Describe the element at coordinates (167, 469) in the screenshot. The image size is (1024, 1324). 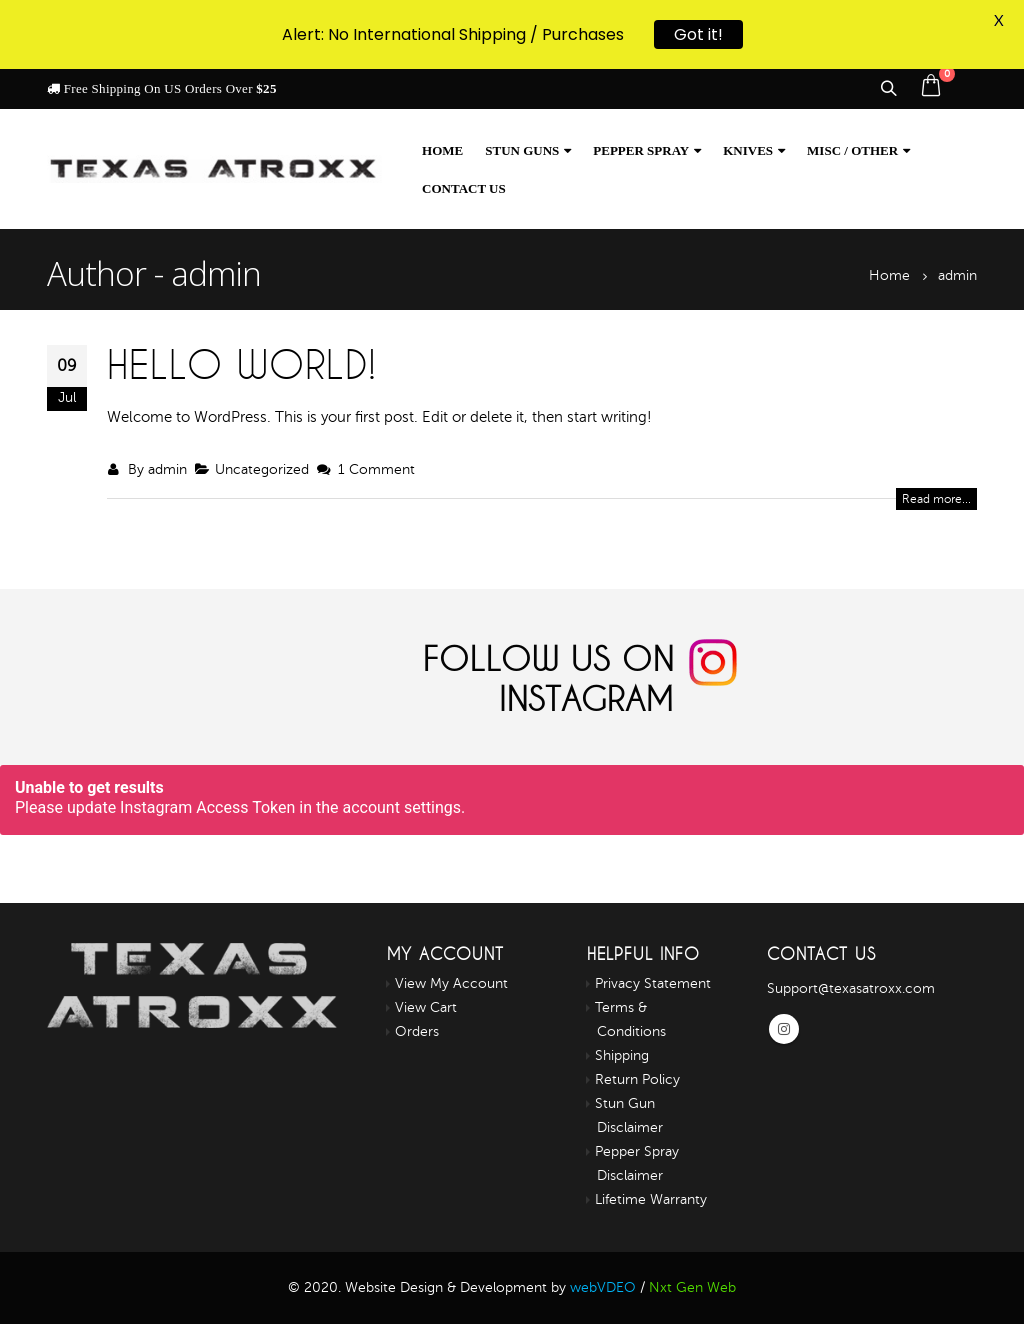
I see `admin` at that location.